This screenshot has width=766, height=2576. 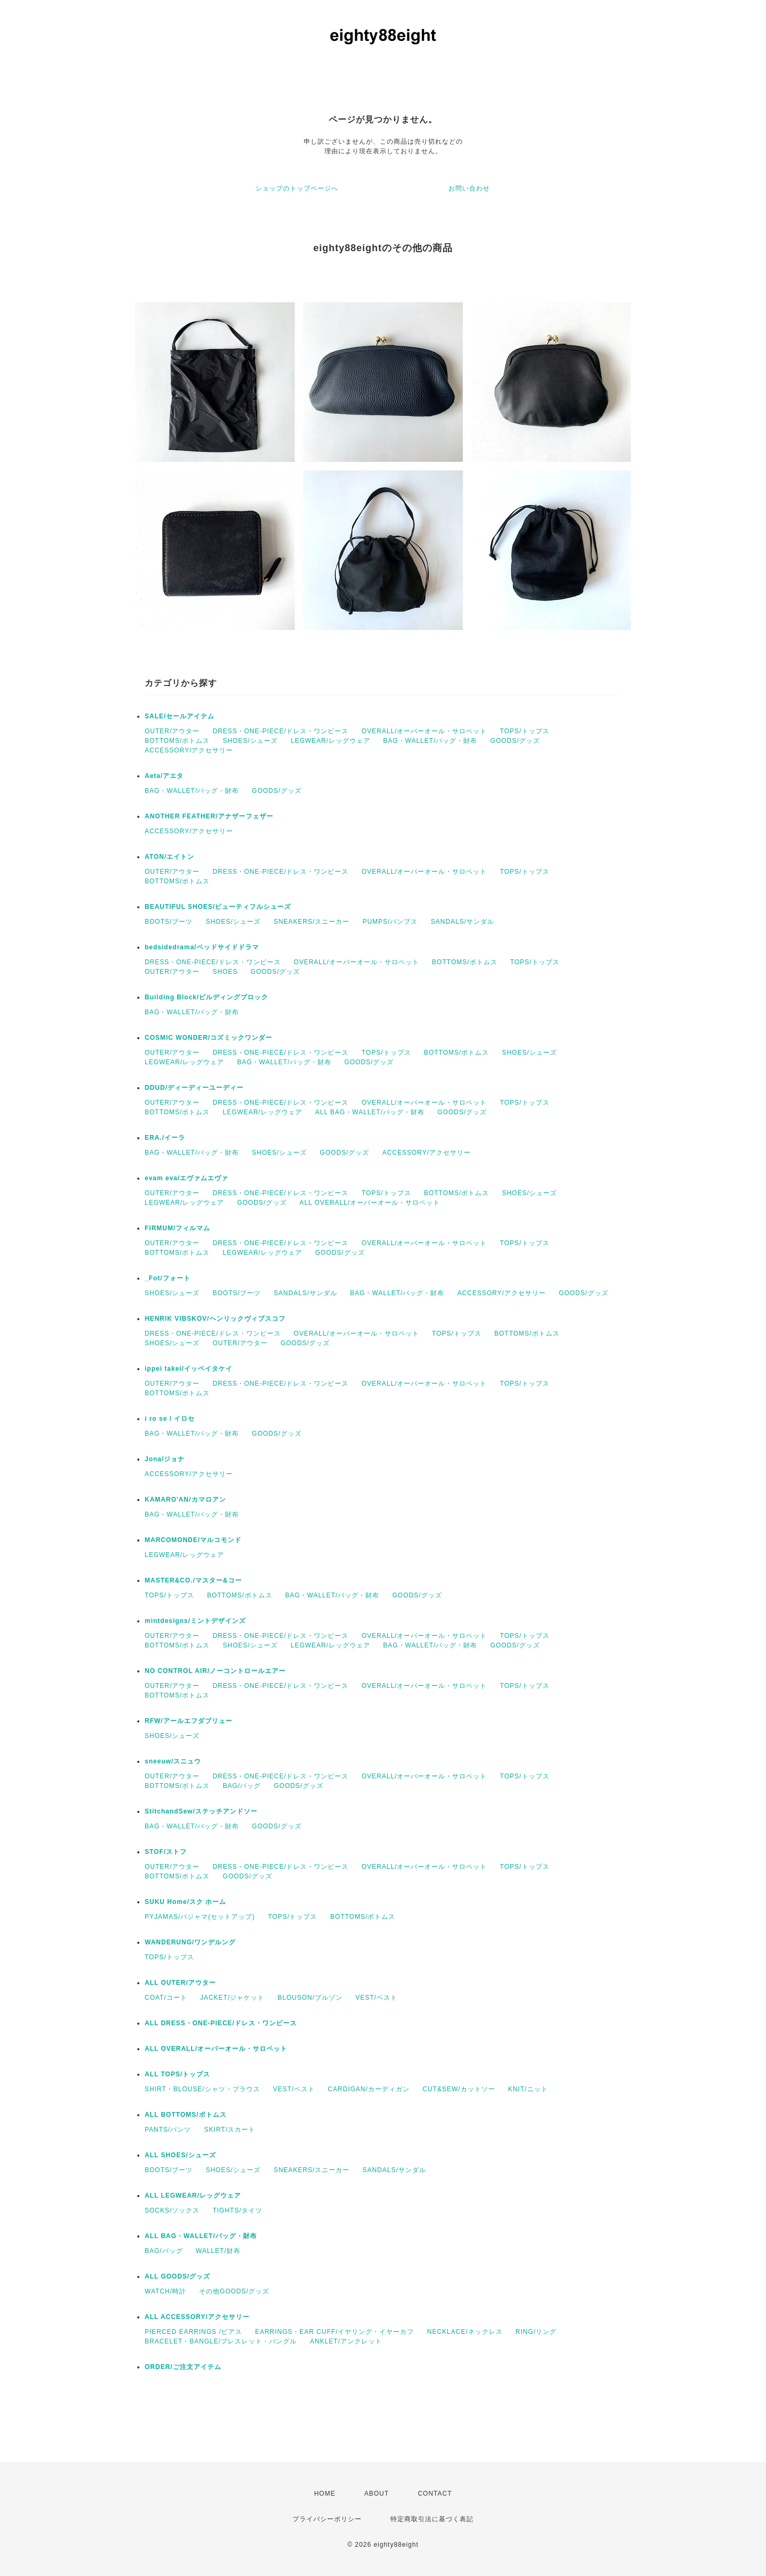 What do you see at coordinates (177, 2276) in the screenshot?
I see `ALL GOODS/グッズ` at bounding box center [177, 2276].